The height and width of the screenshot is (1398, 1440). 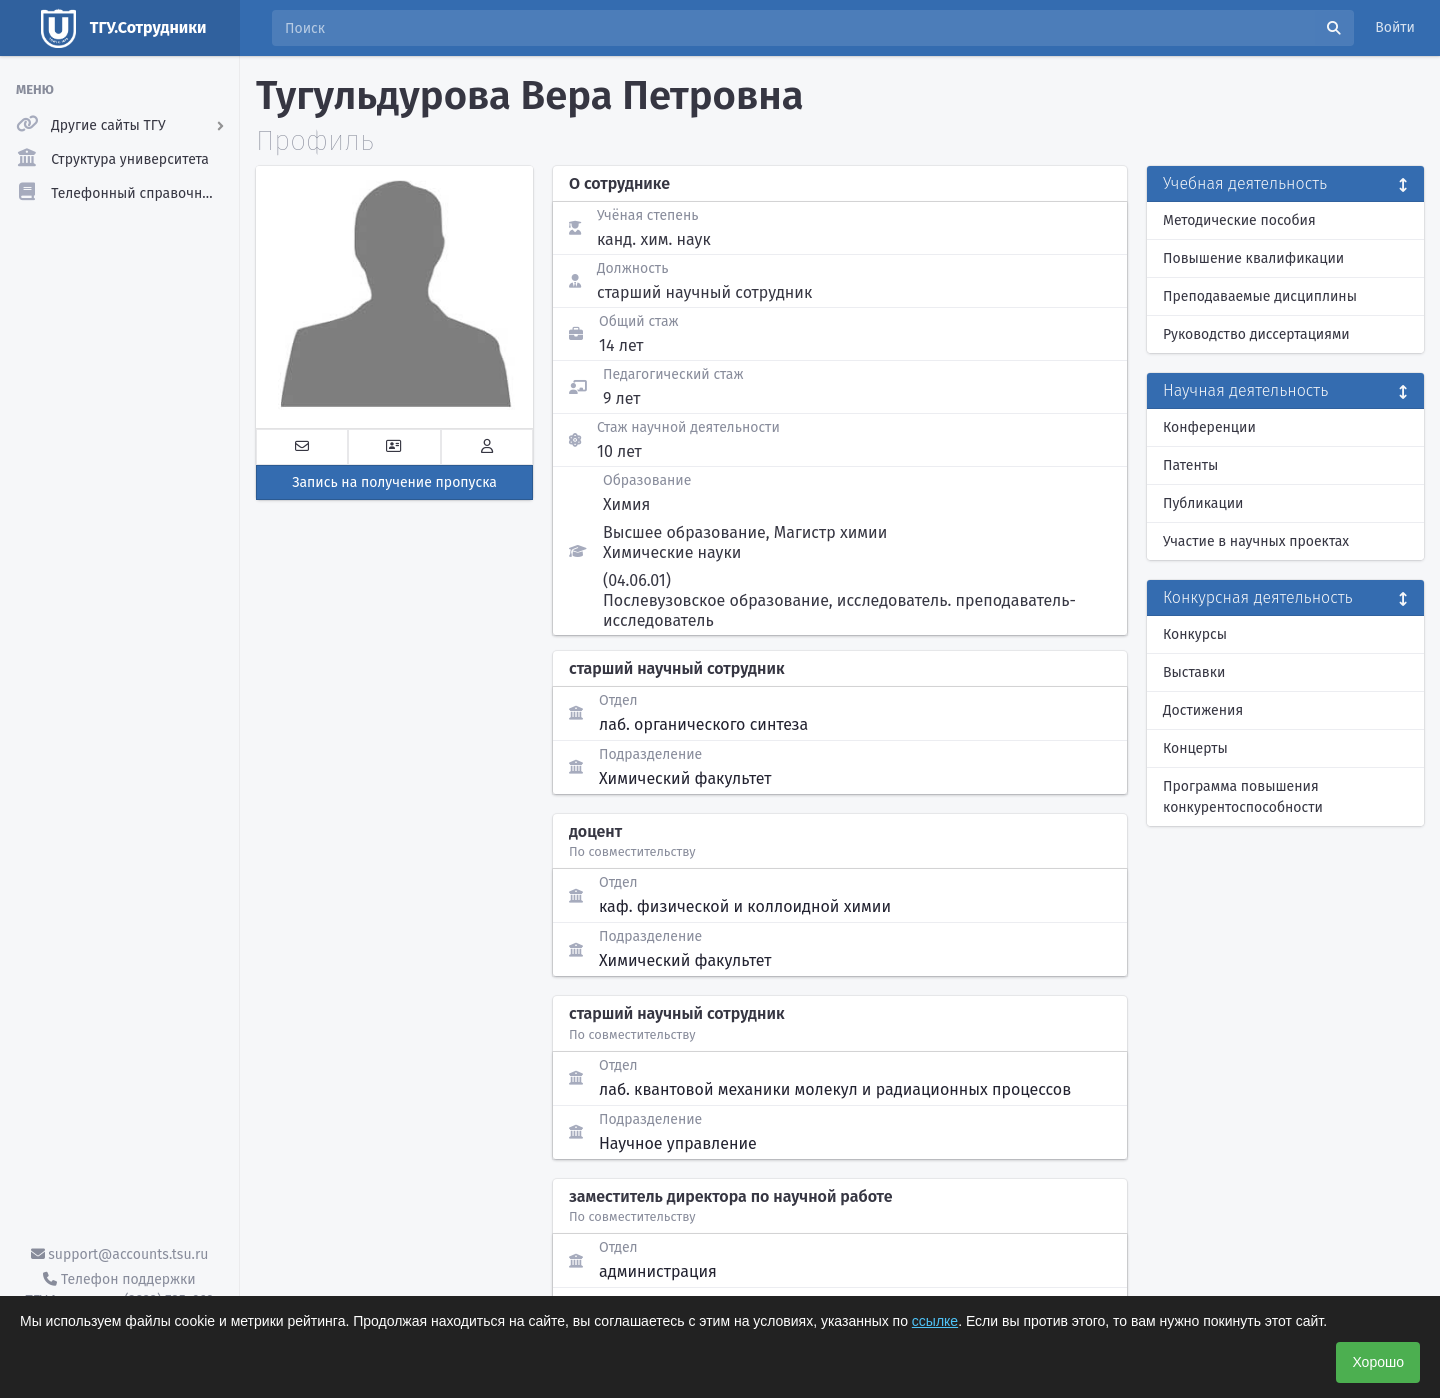 I want to click on Конференции, so click(x=1209, y=427).